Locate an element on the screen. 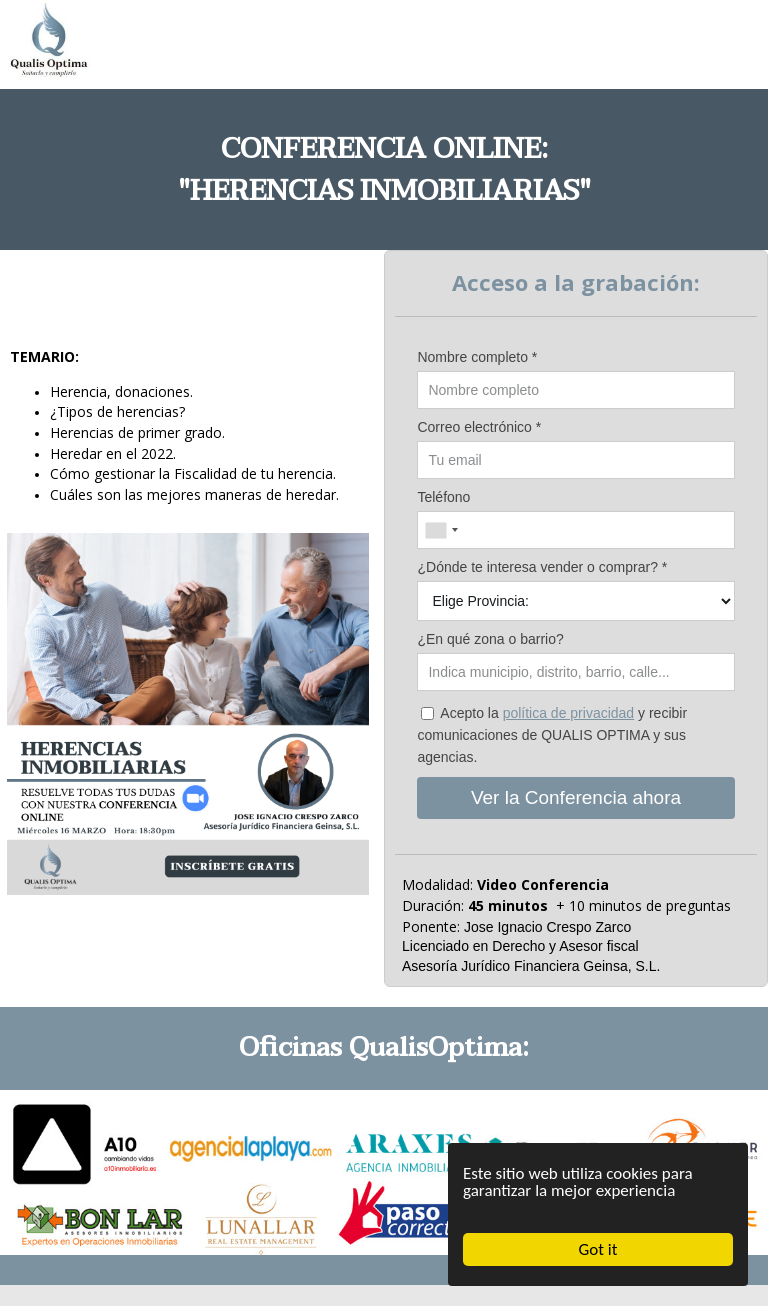 This screenshot has width=768, height=1306. Got it is located at coordinates (598, 1249).